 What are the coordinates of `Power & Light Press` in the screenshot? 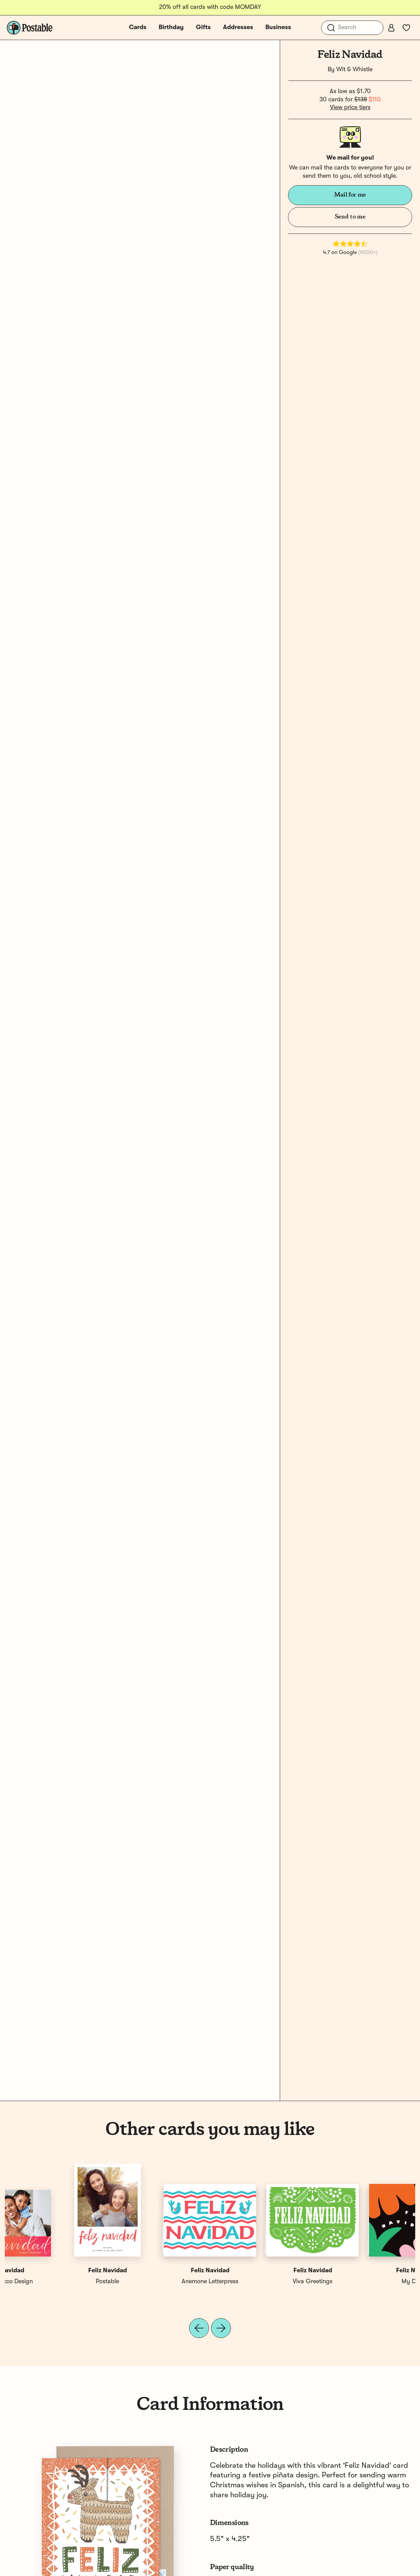 It's located at (261, 2281).